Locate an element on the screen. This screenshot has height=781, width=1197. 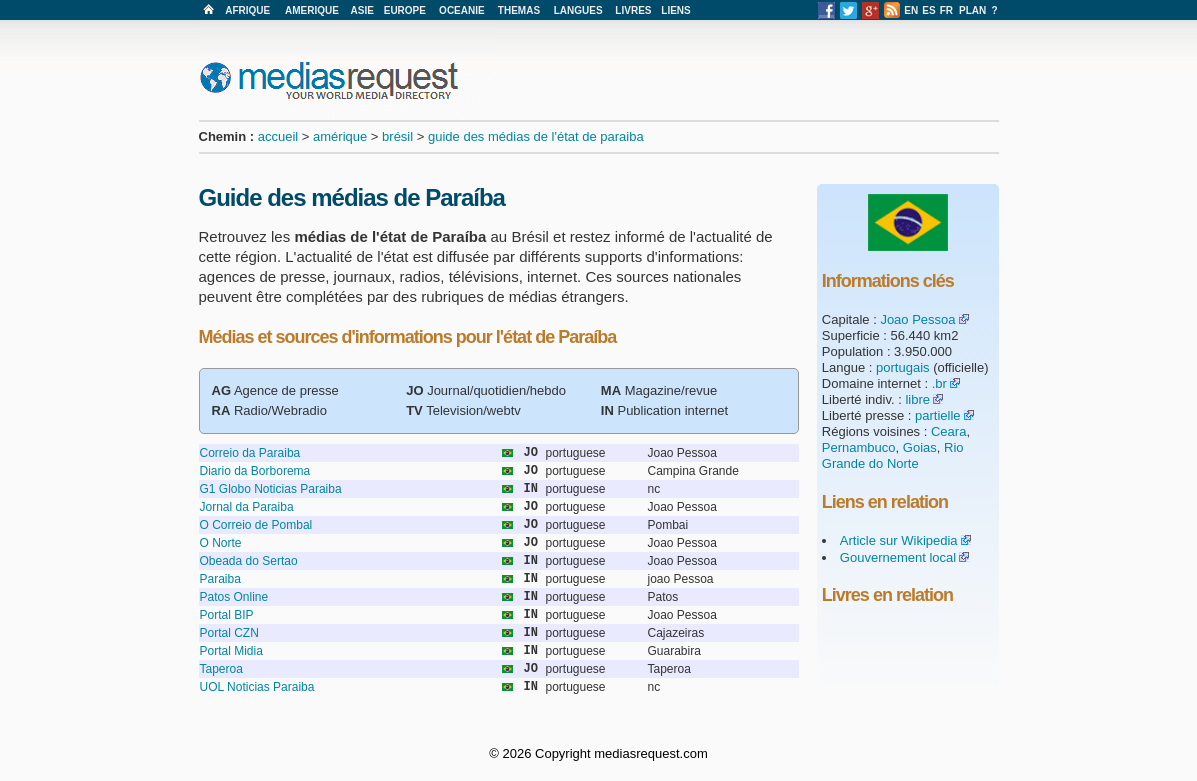
O Correio de Pombal is located at coordinates (256, 525).